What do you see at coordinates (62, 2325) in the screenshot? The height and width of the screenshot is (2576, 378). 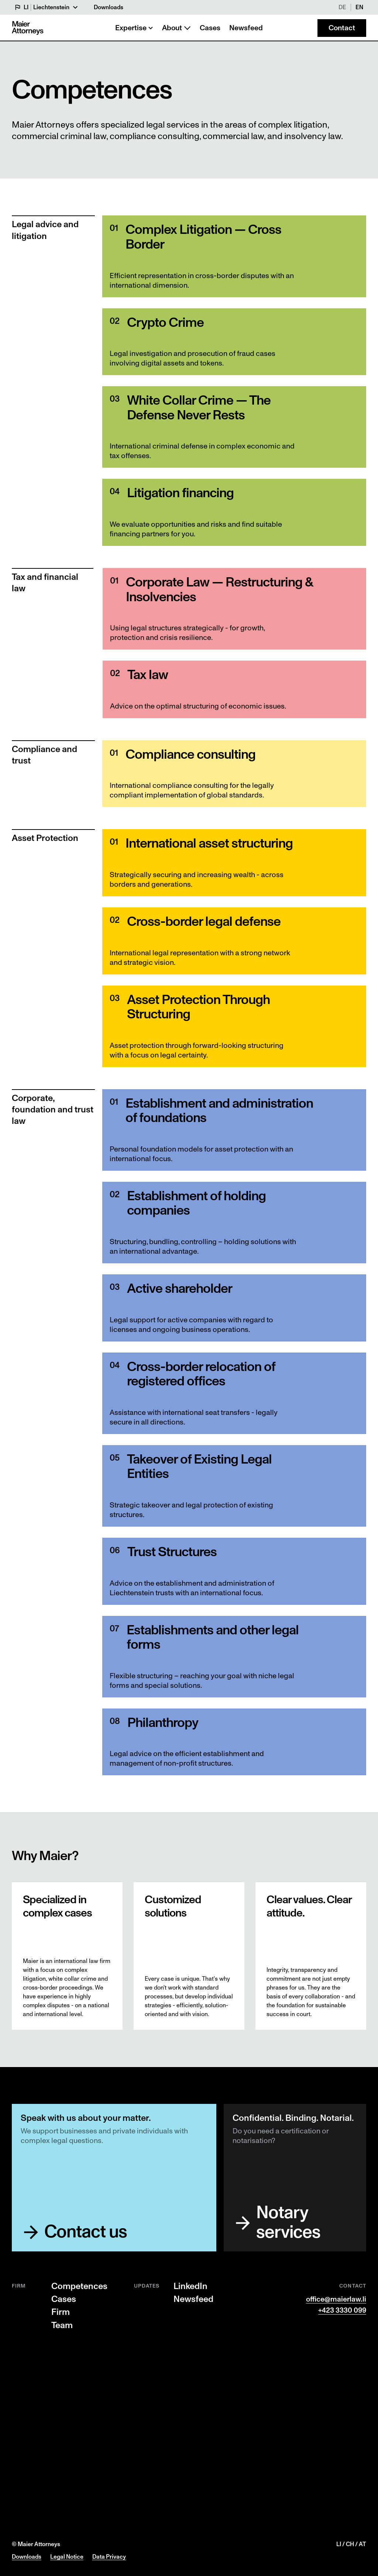 I see `Team` at bounding box center [62, 2325].